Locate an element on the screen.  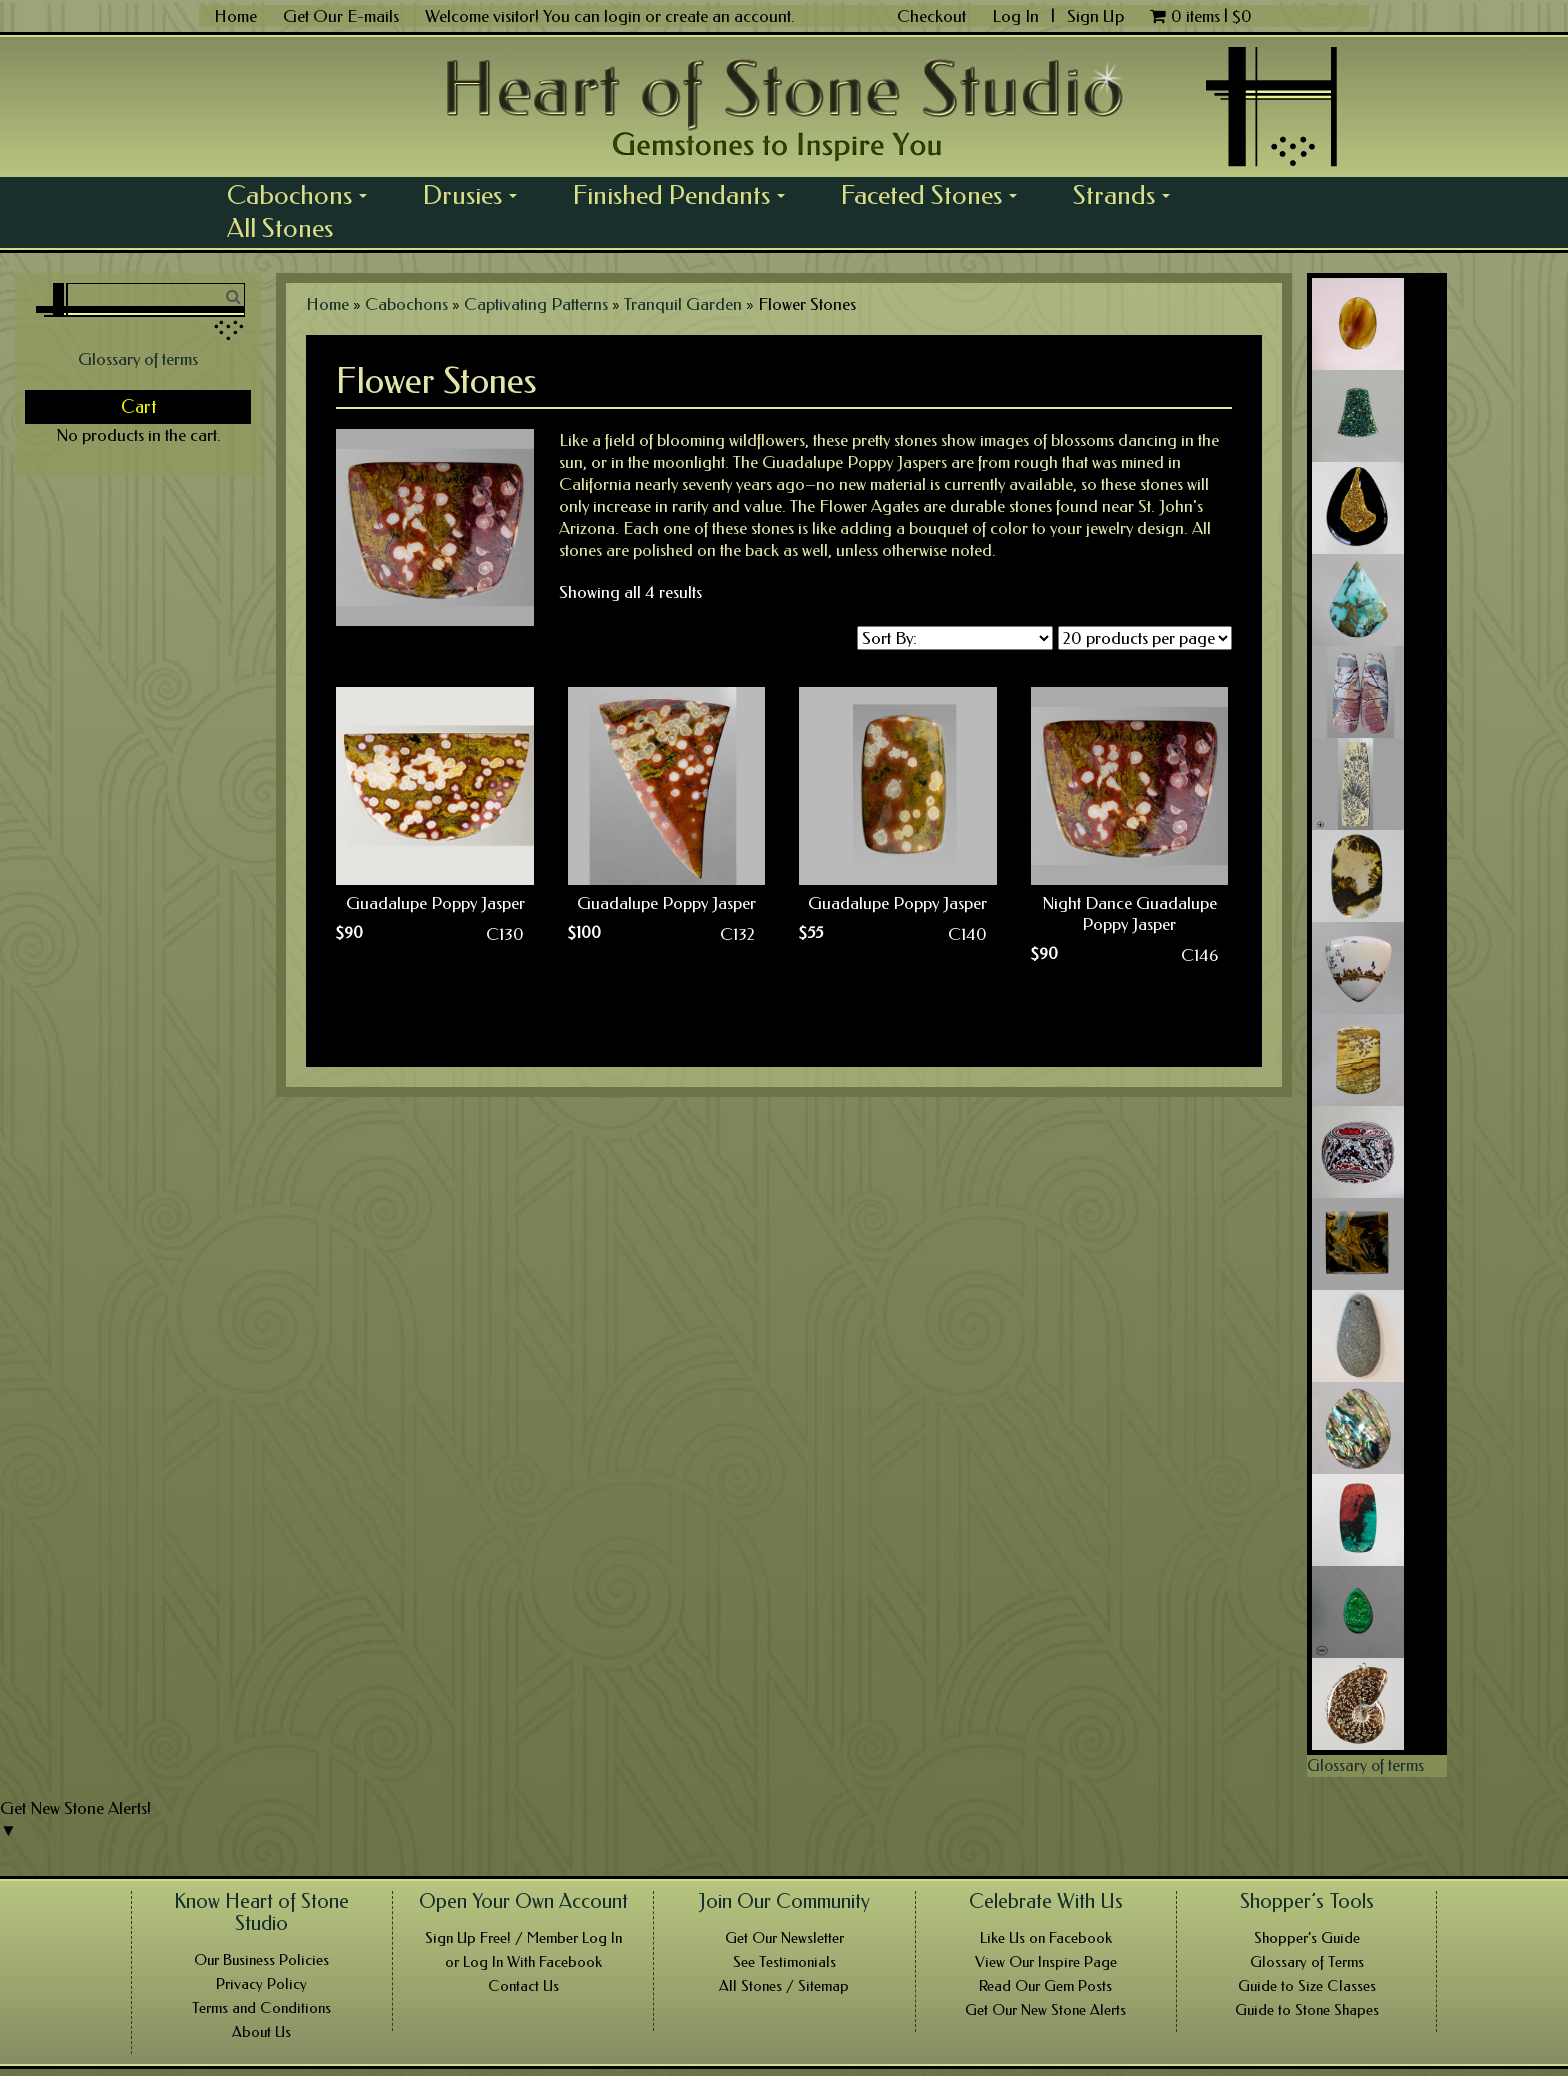
Contact Us is located at coordinates (523, 1986).